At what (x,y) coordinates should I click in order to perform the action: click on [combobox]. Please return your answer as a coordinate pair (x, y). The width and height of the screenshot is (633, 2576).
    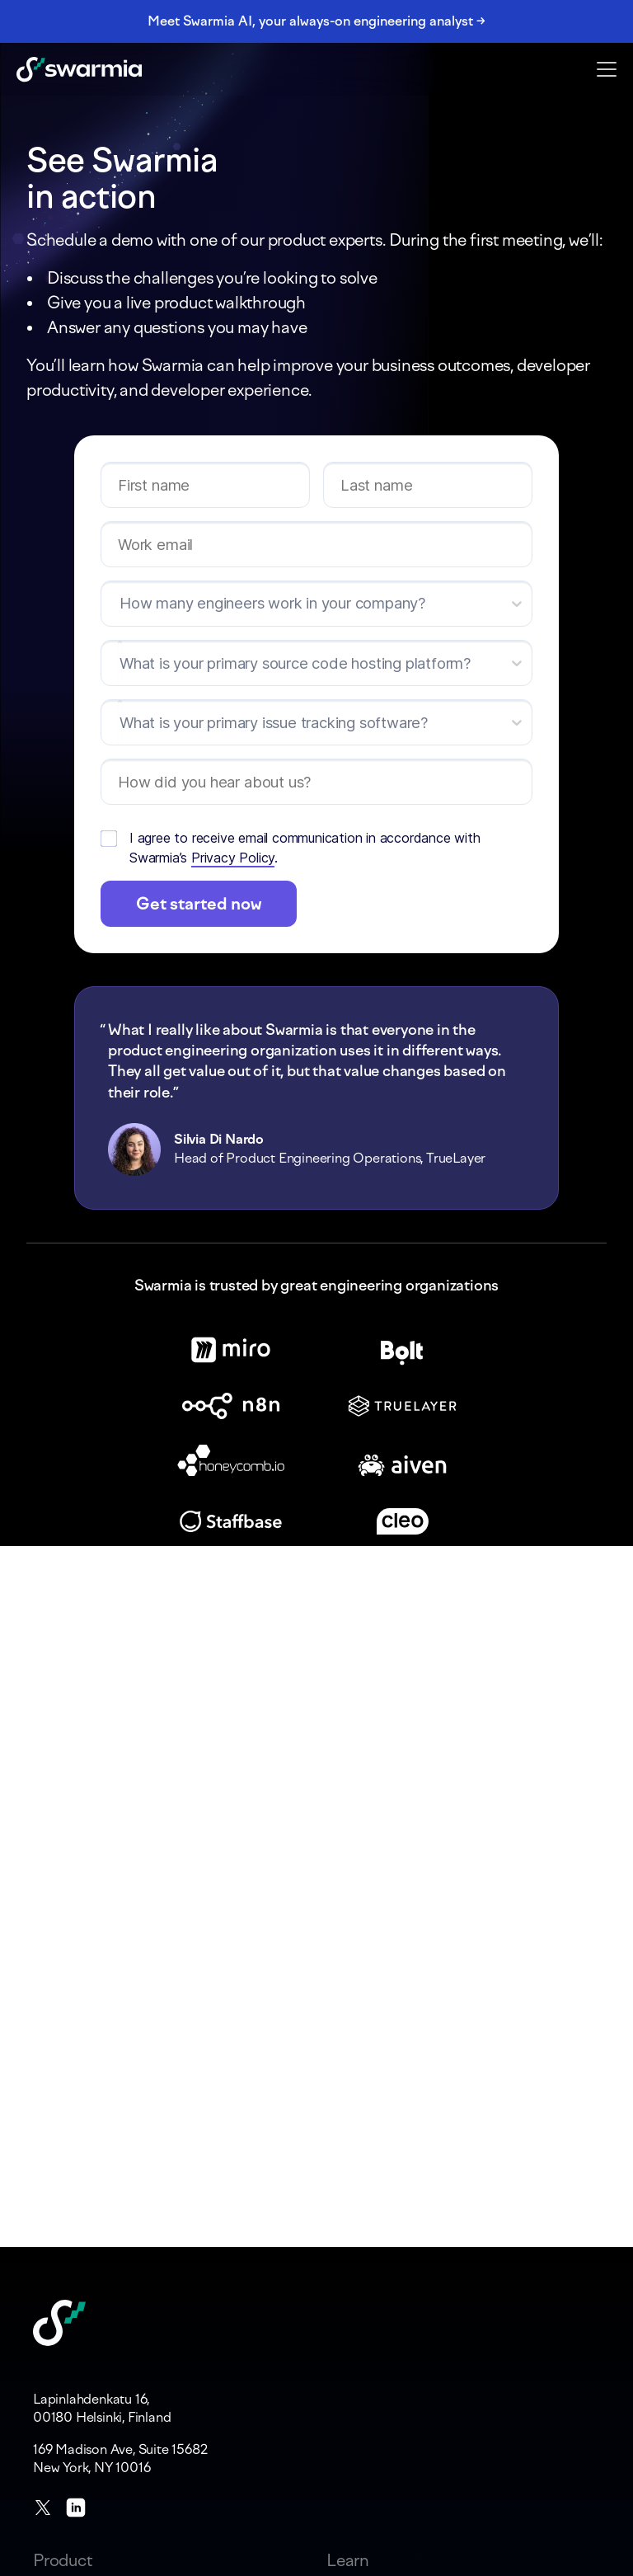
    Looking at the image, I should click on (120, 664).